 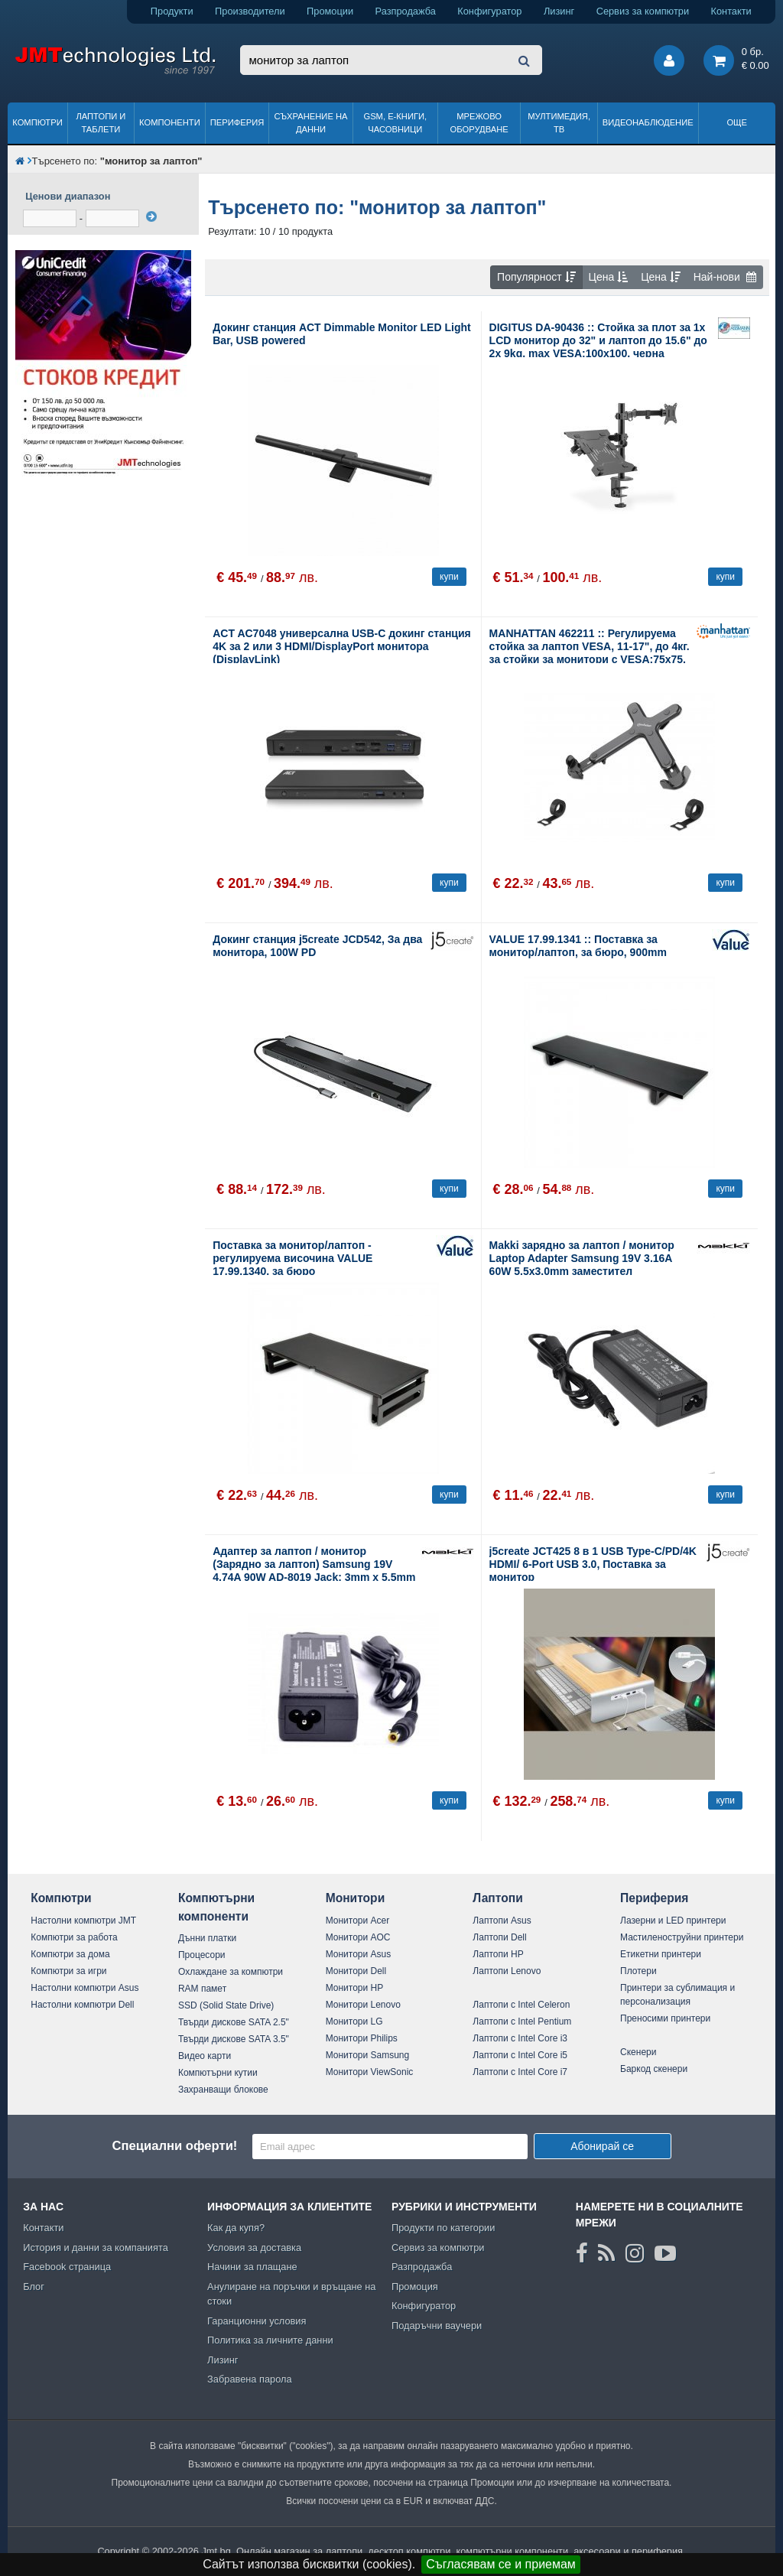 What do you see at coordinates (207, 1938) in the screenshot?
I see `Дънни платки` at bounding box center [207, 1938].